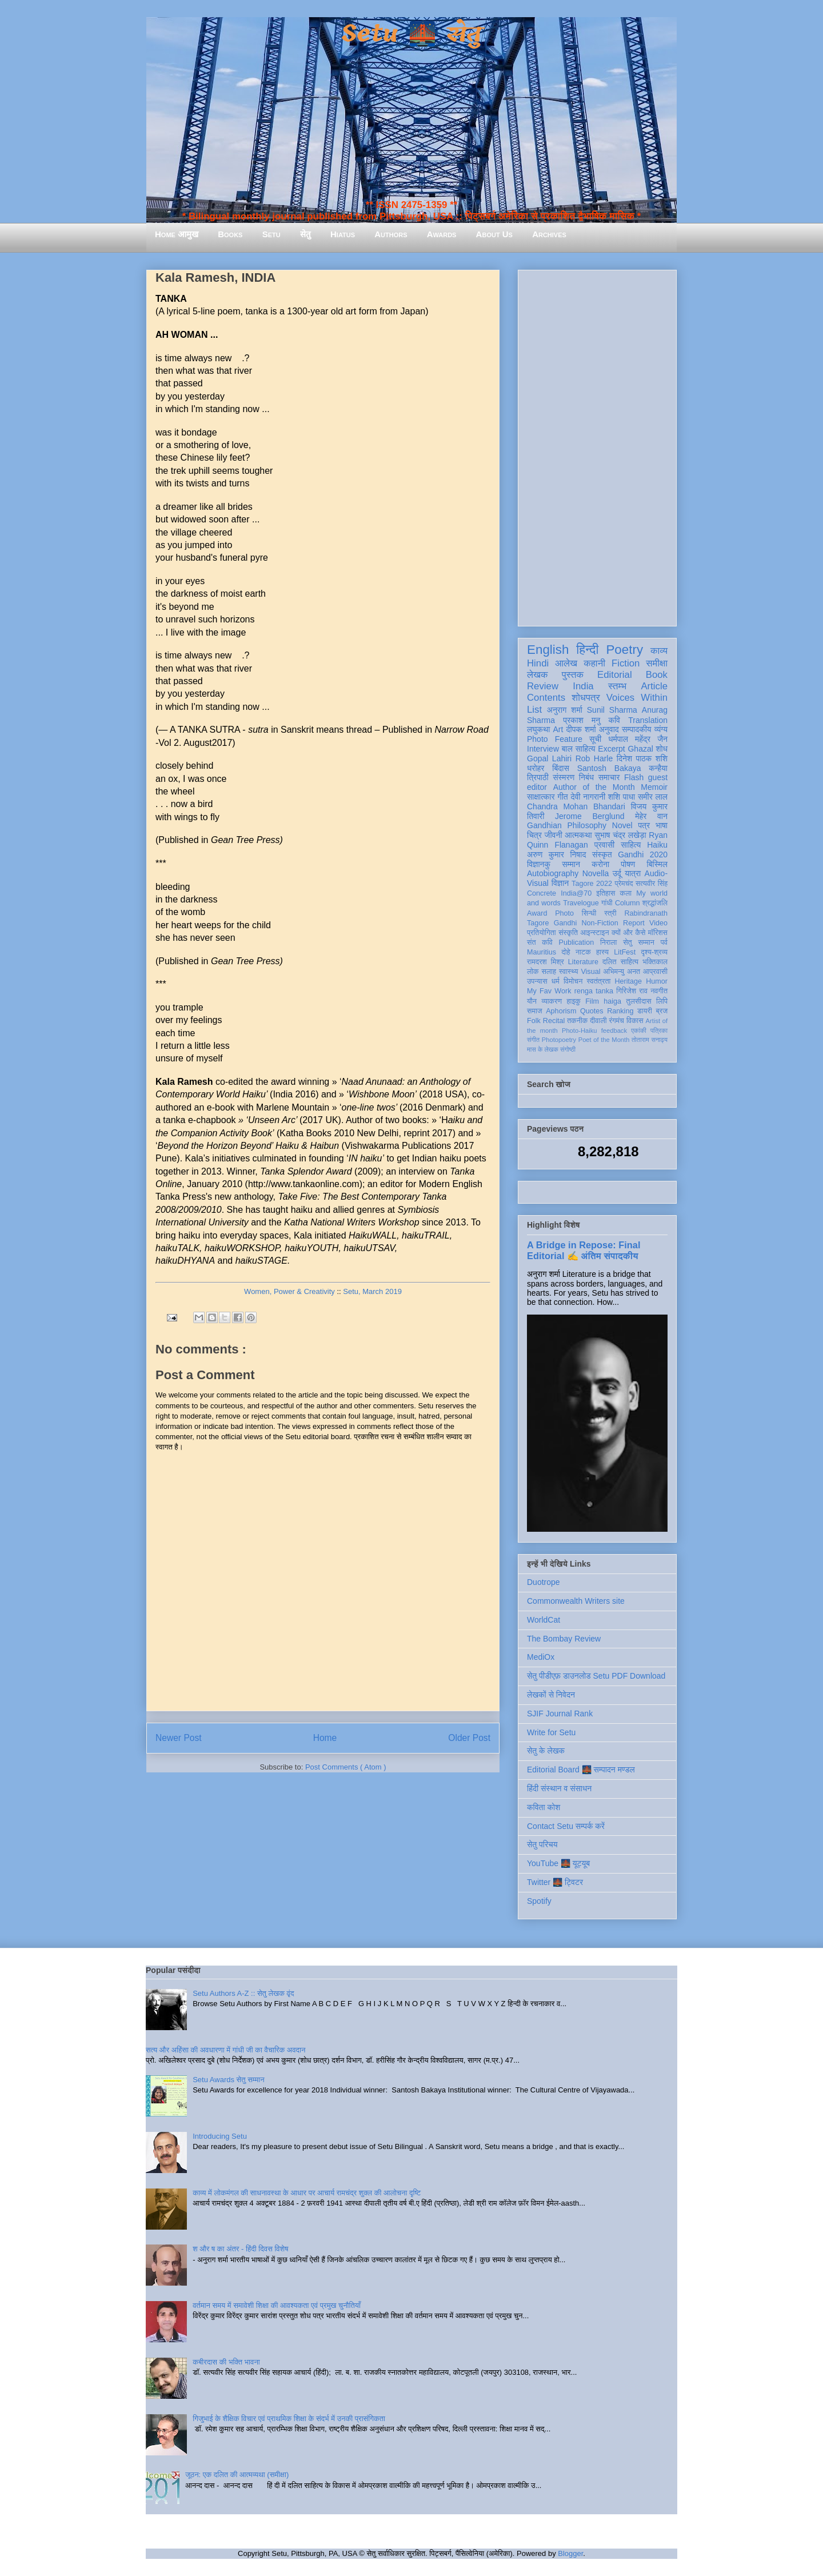  I want to click on Contents, so click(546, 697).